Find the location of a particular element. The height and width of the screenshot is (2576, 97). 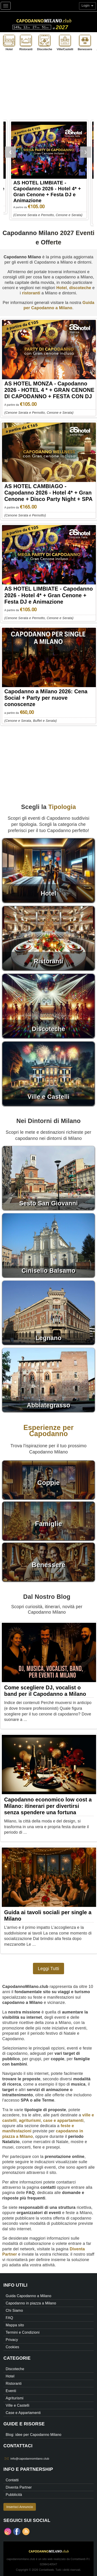

Capodanno in piazza a Milano is located at coordinates (31, 2303).